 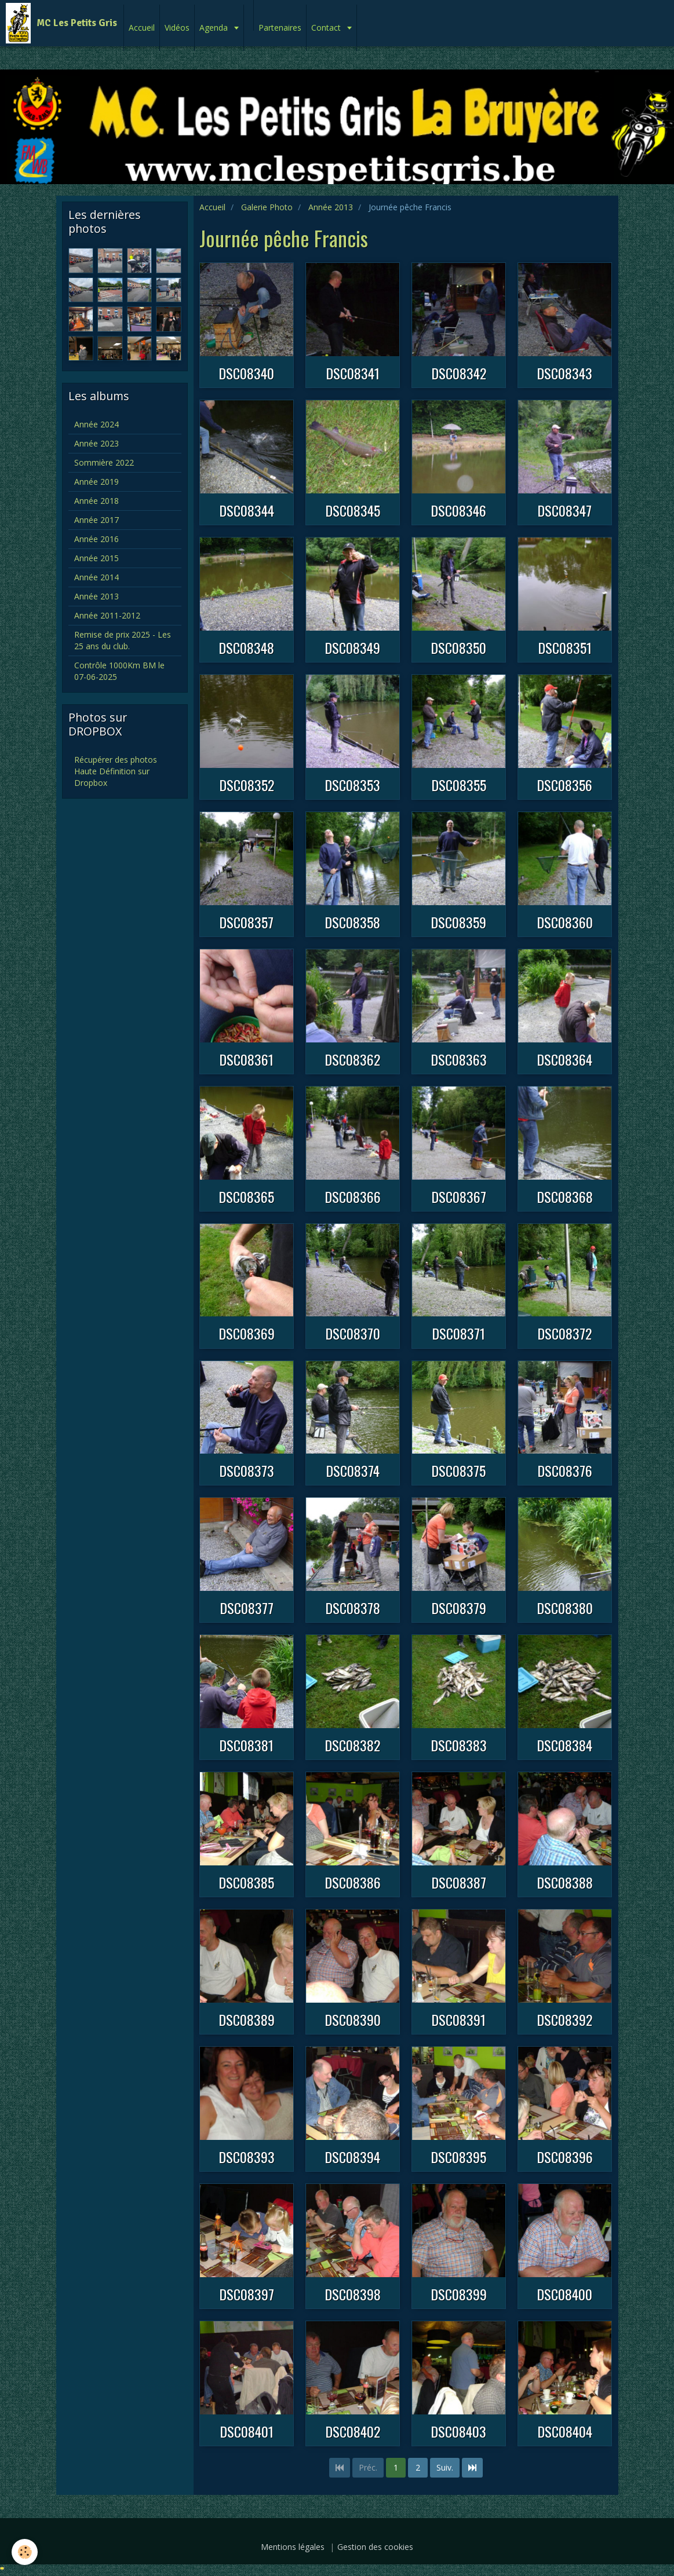 I want to click on DSC08382, so click(x=352, y=1745).